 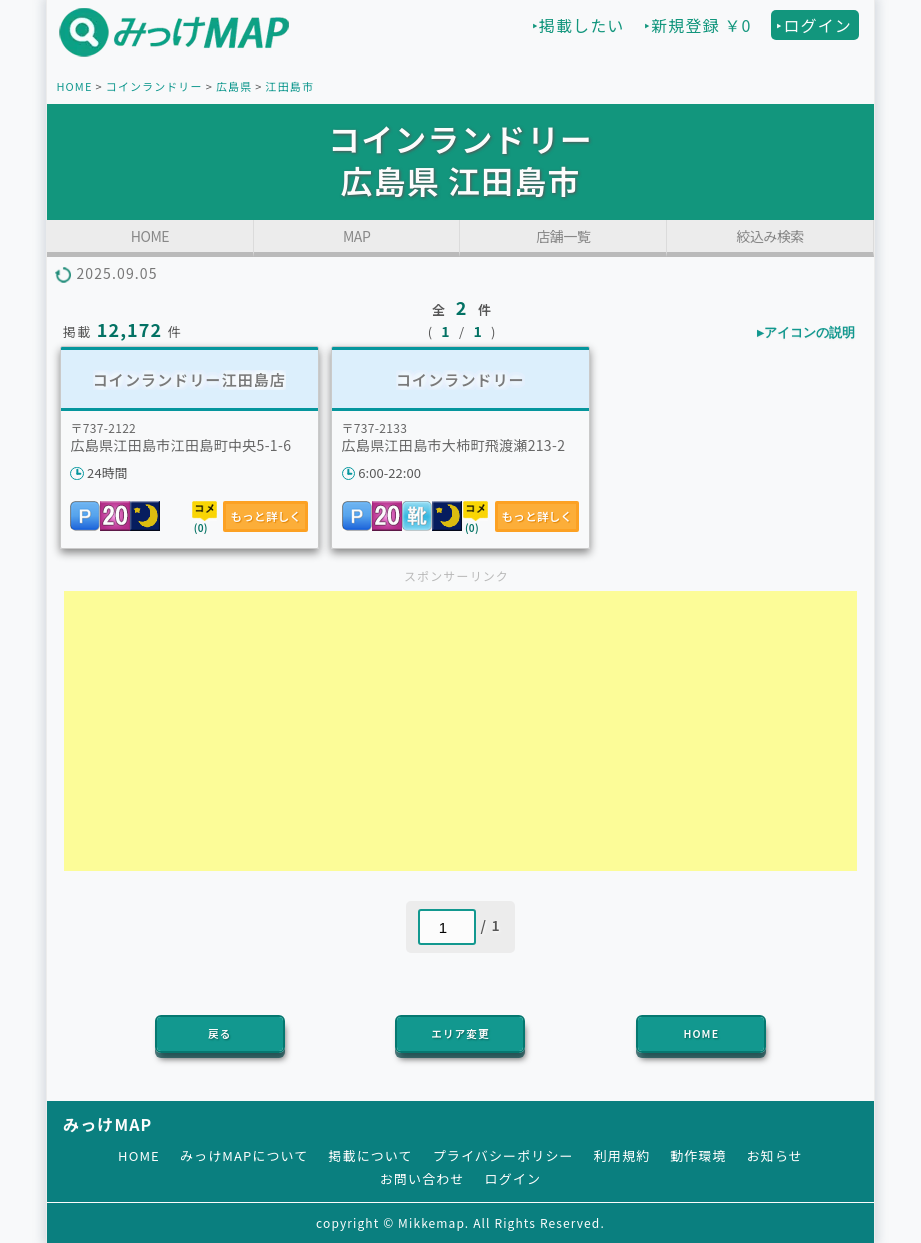 I want to click on ‣ログイン, so click(x=814, y=25).